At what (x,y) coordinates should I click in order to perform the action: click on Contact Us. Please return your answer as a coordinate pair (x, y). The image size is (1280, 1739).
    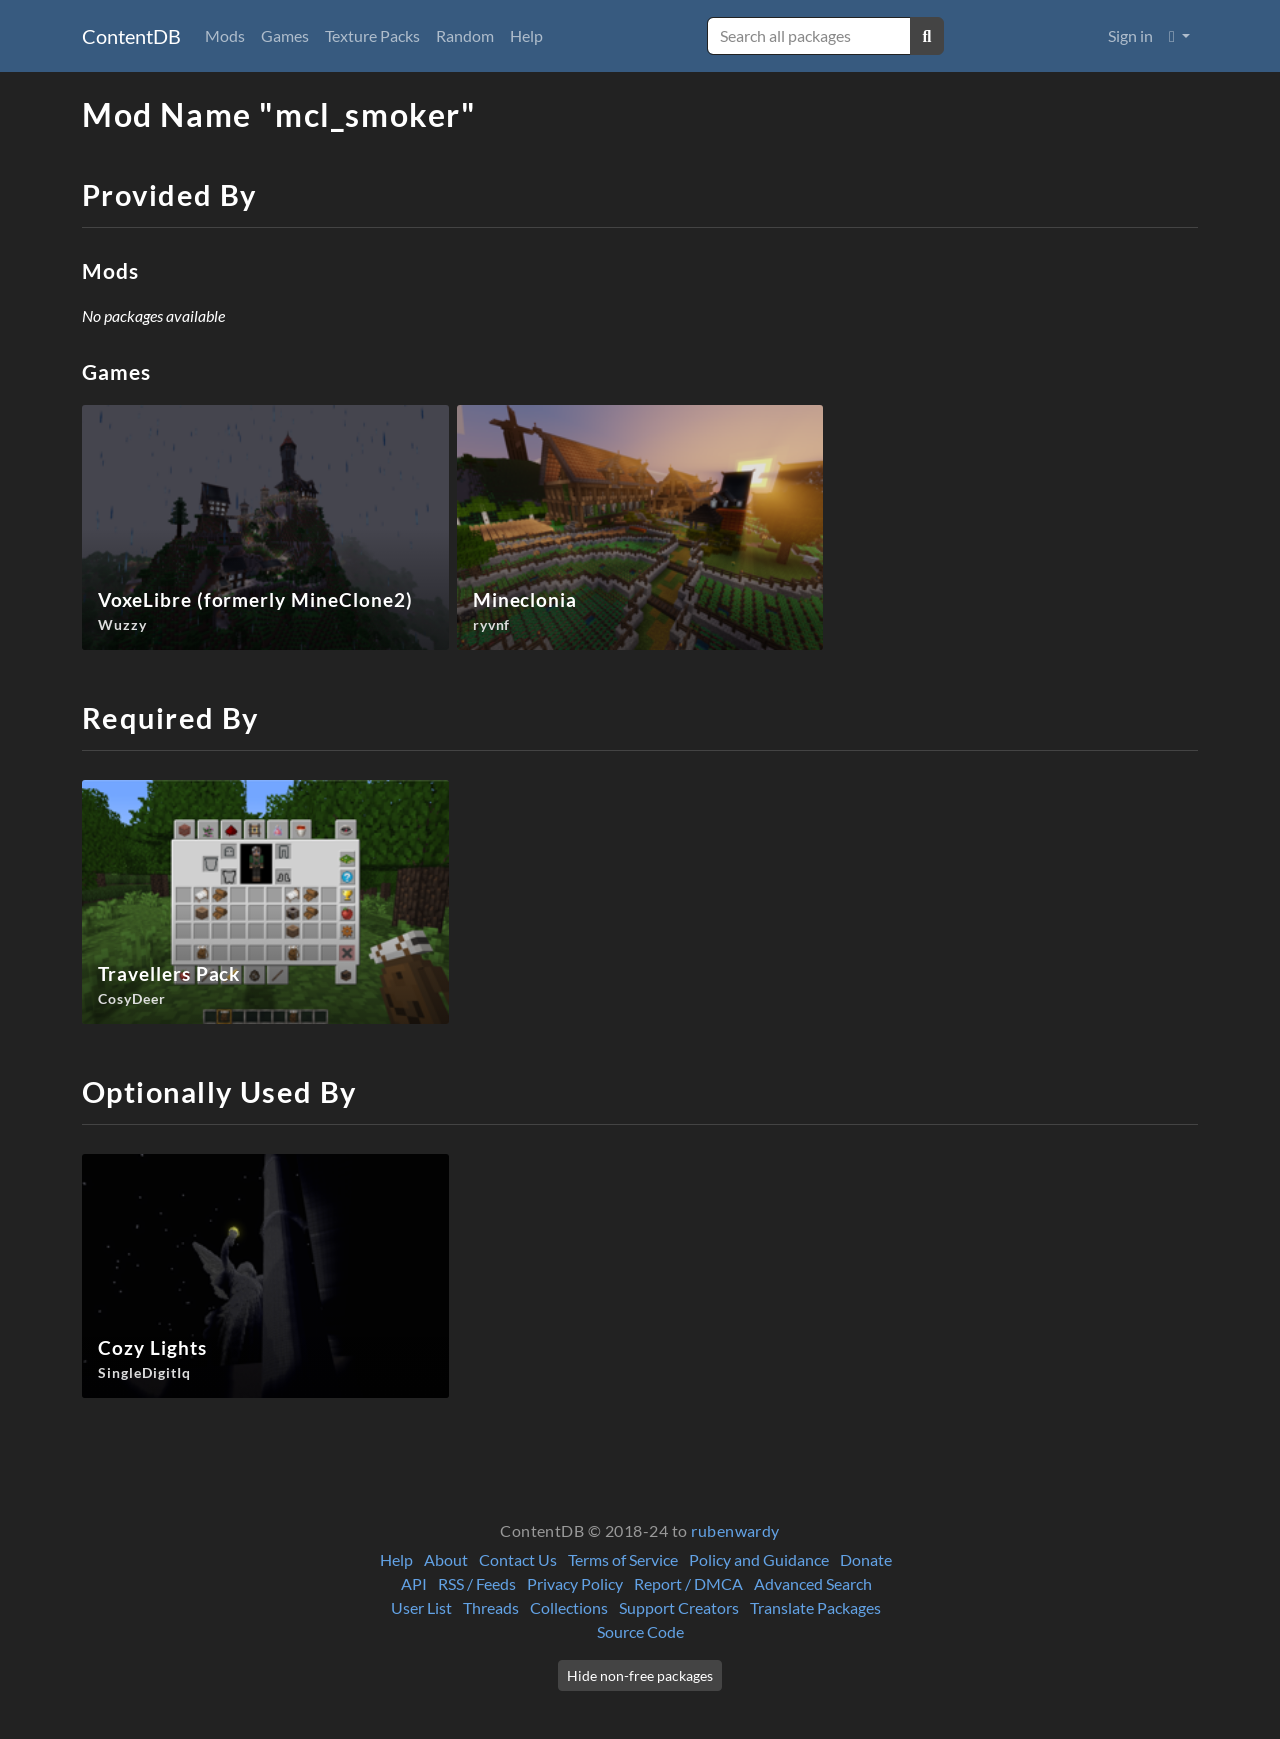
    Looking at the image, I should click on (518, 1559).